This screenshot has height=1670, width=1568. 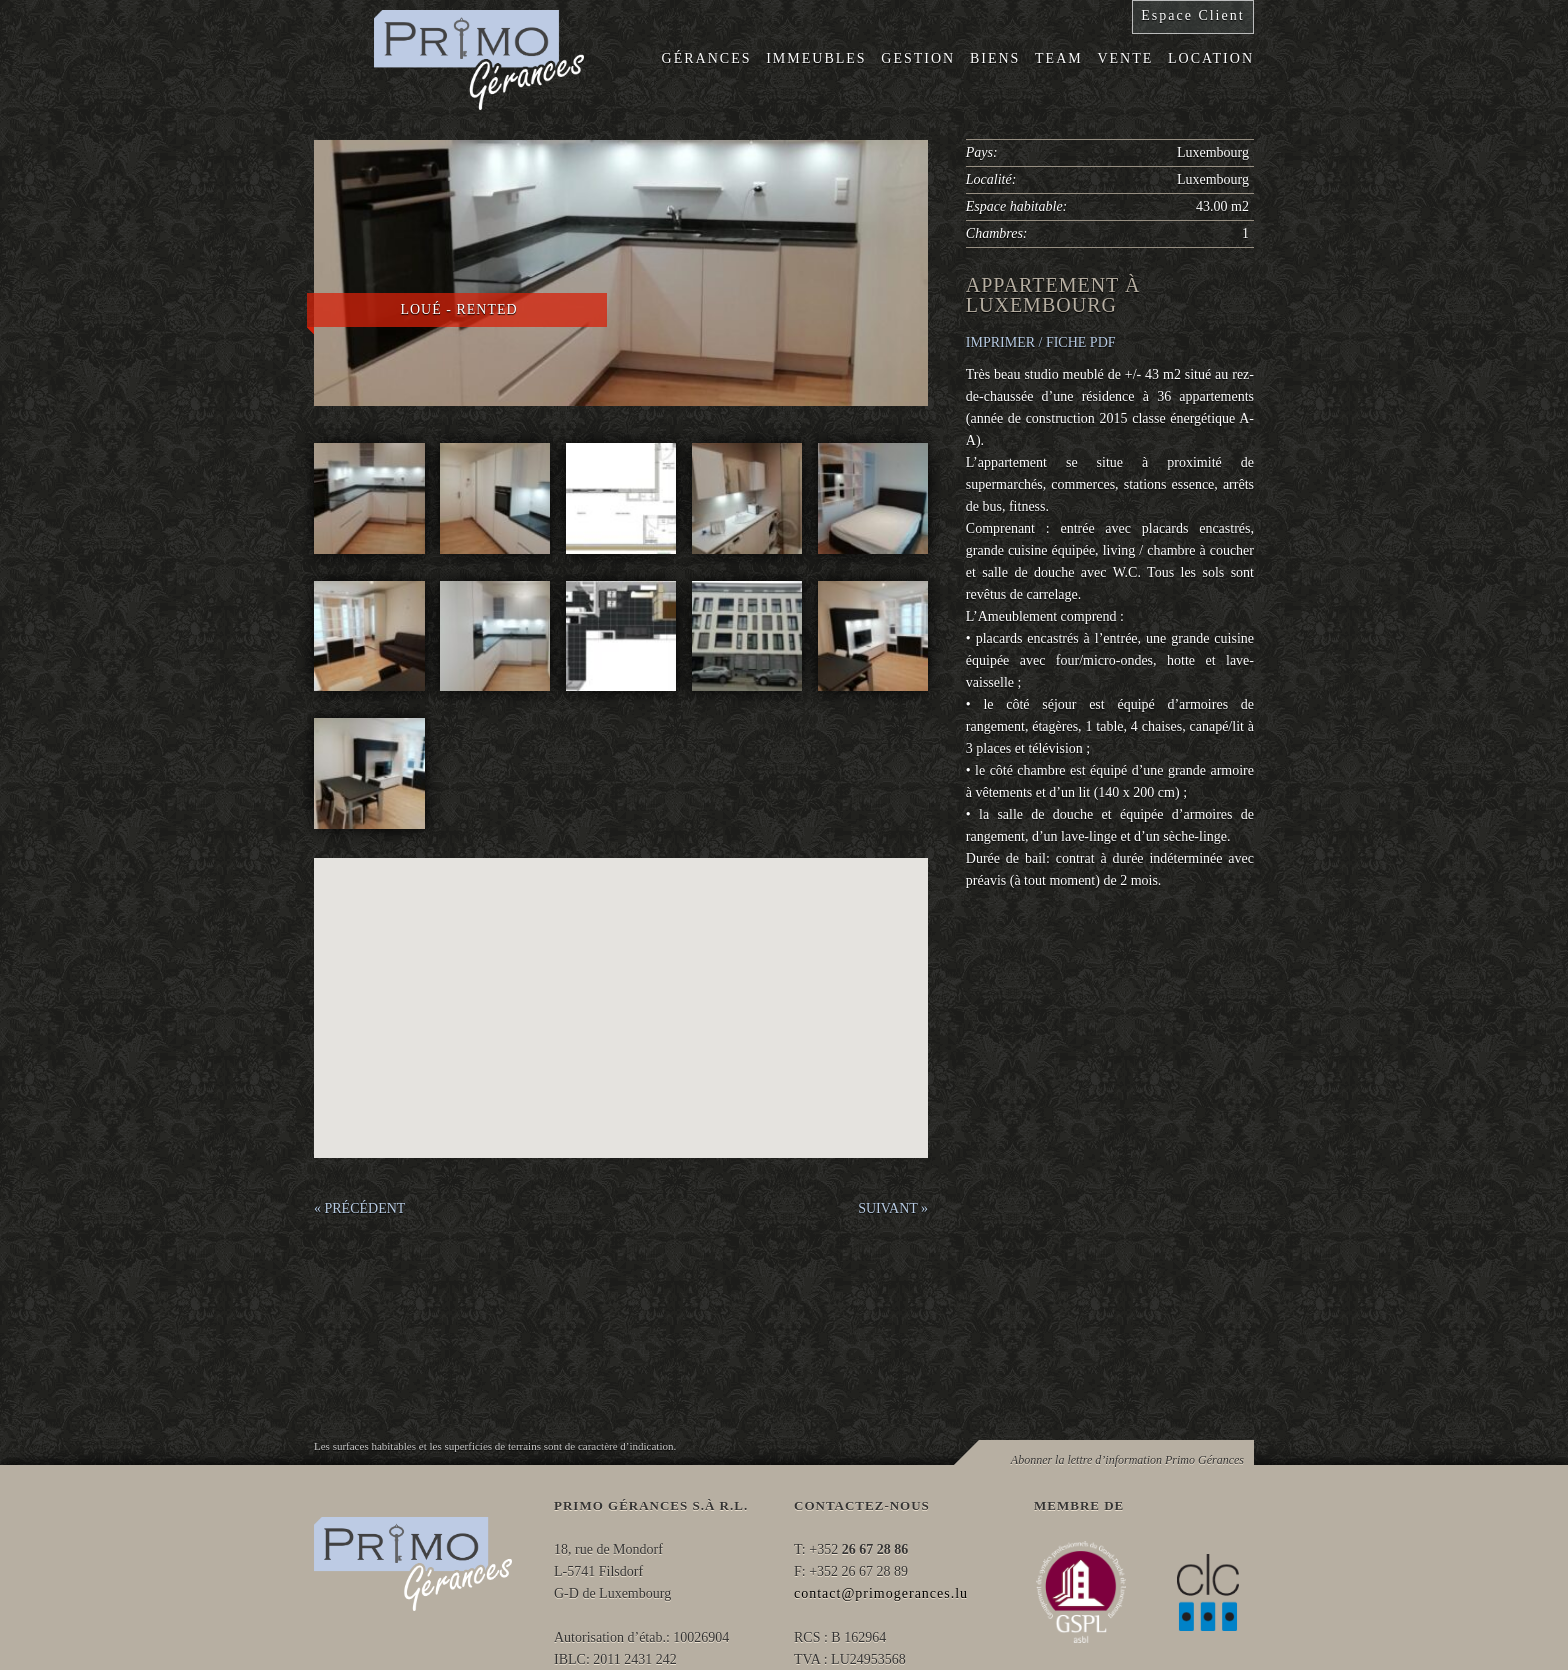 I want to click on Location, so click(x=1211, y=58).